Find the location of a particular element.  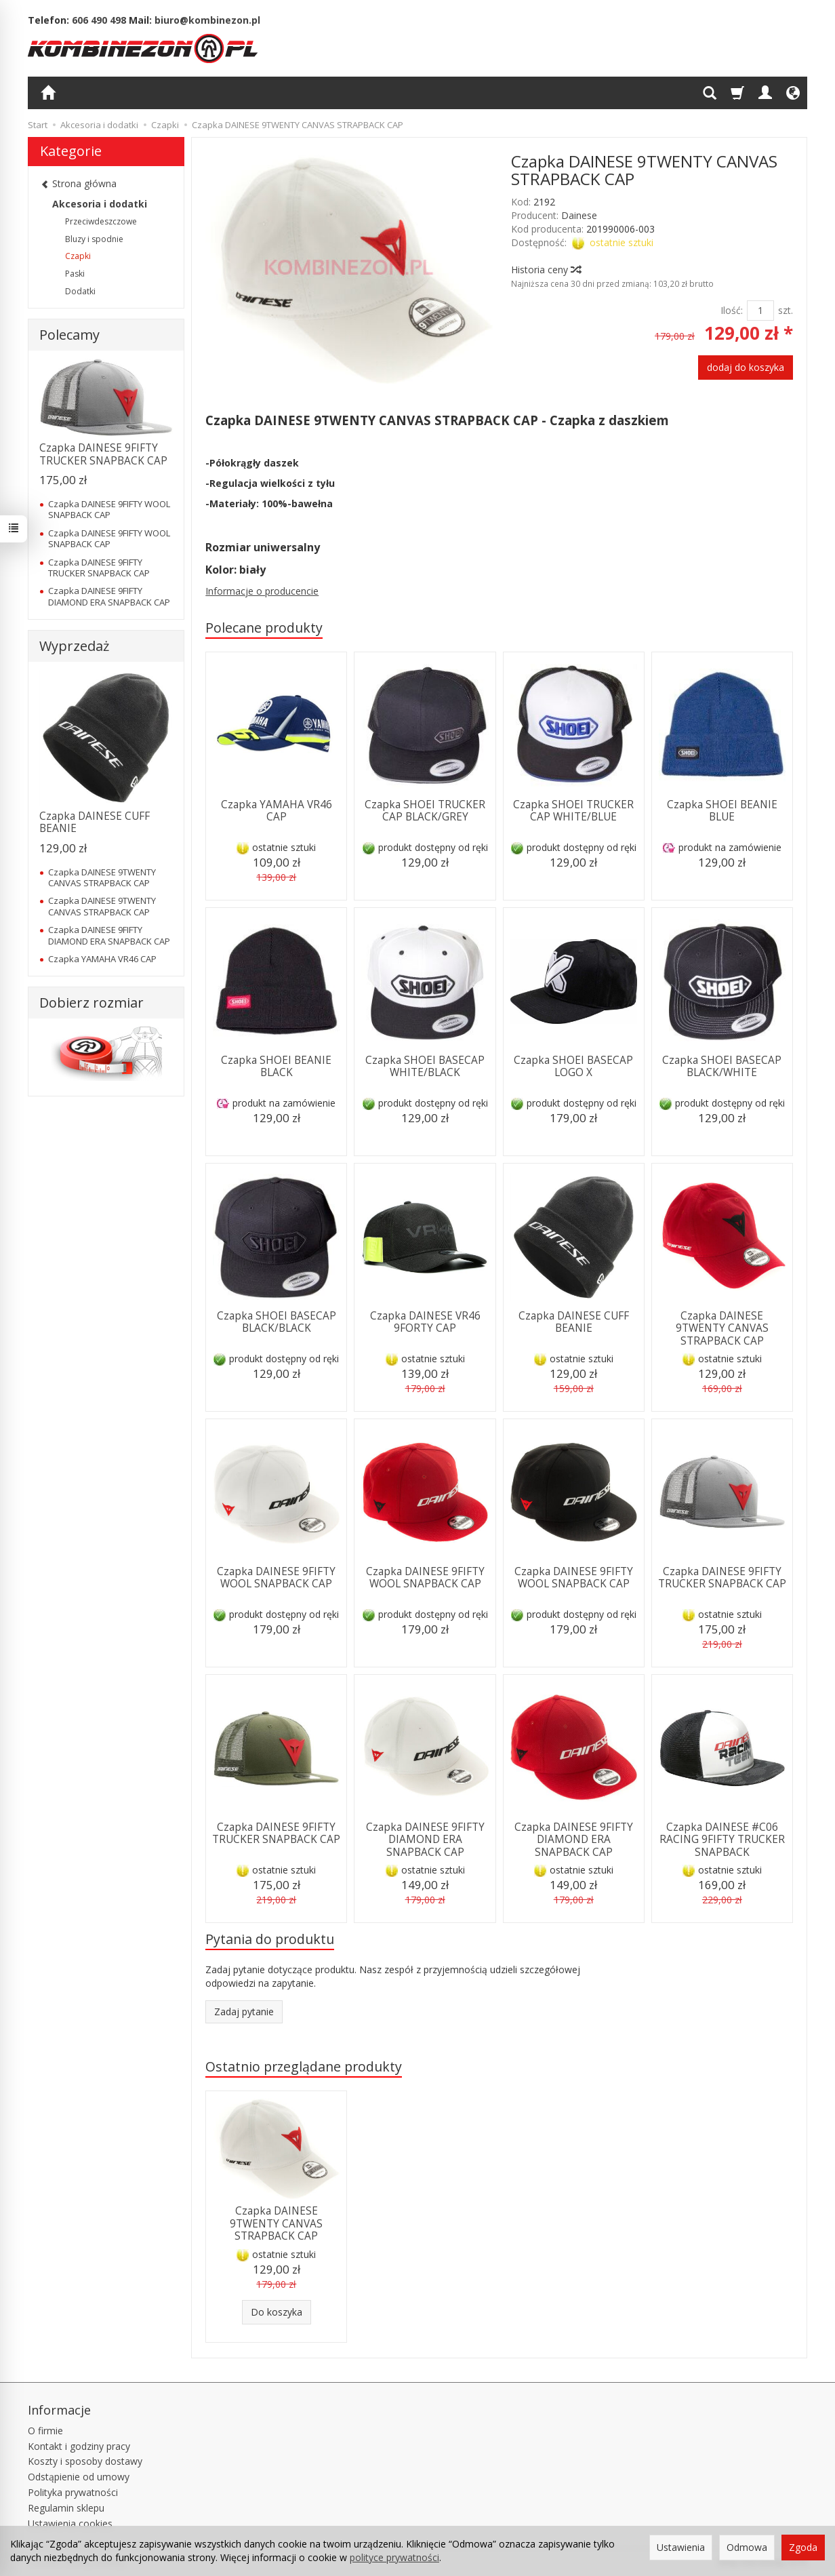

Polityka prywatności is located at coordinates (73, 2492).